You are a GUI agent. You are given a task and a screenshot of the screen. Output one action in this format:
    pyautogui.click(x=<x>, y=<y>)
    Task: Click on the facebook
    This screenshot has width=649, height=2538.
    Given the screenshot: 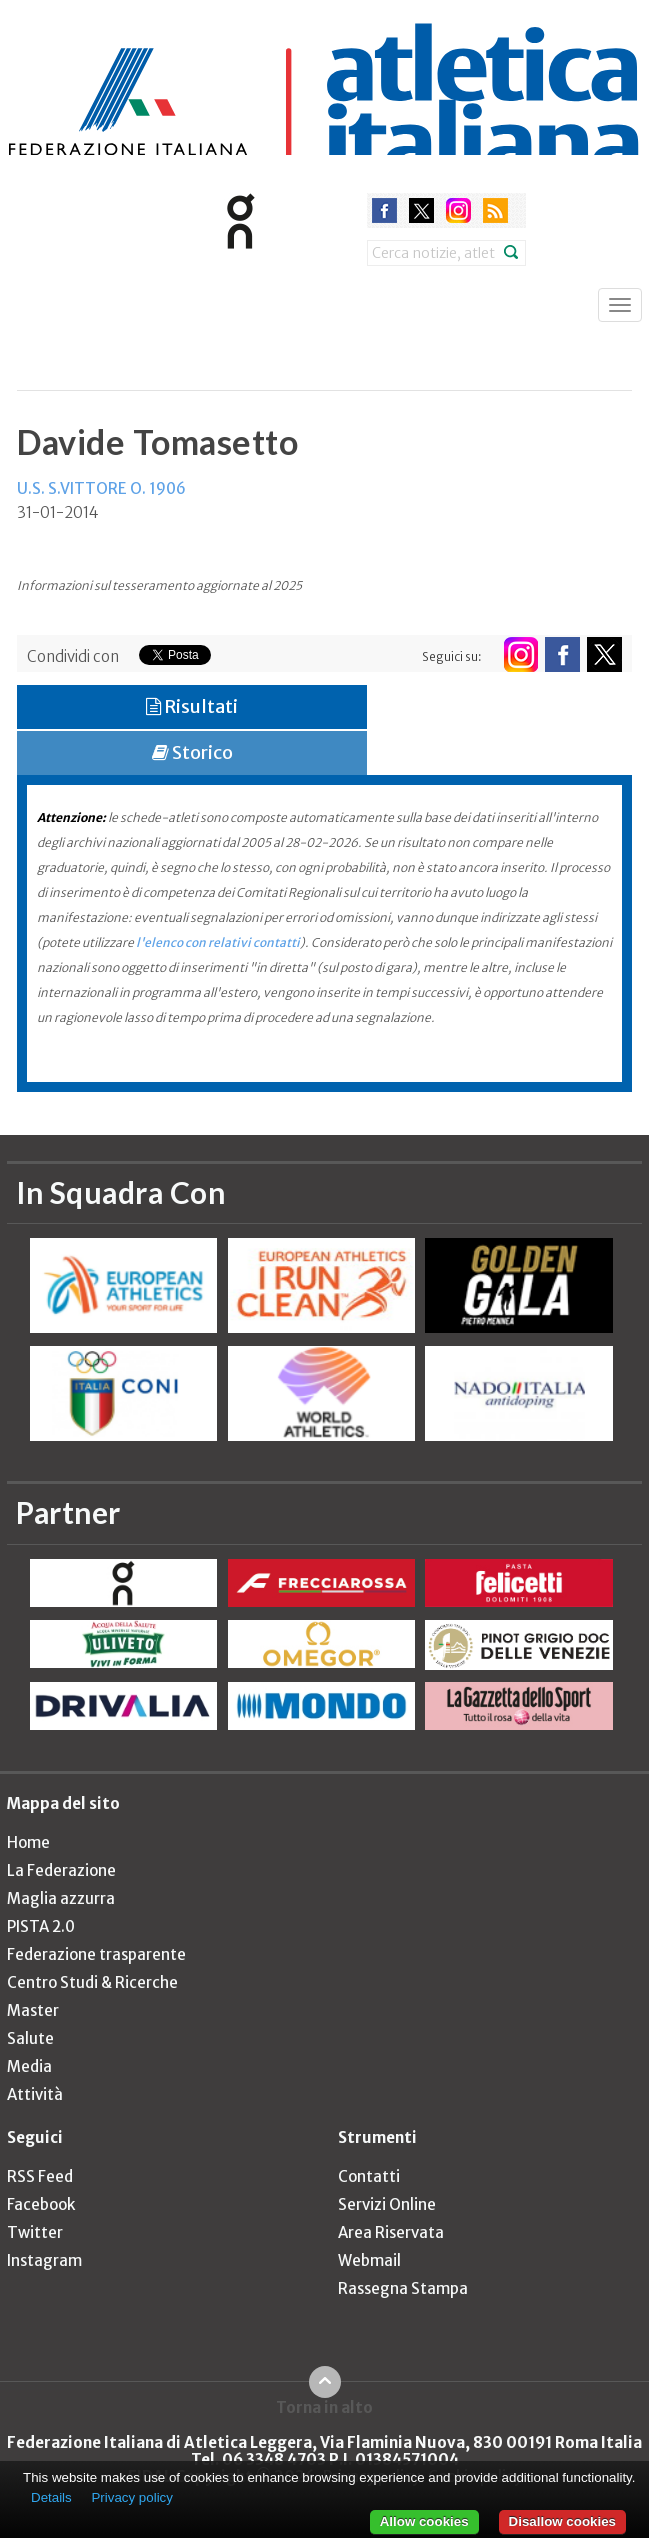 What is the action you would take?
    pyautogui.click(x=384, y=210)
    